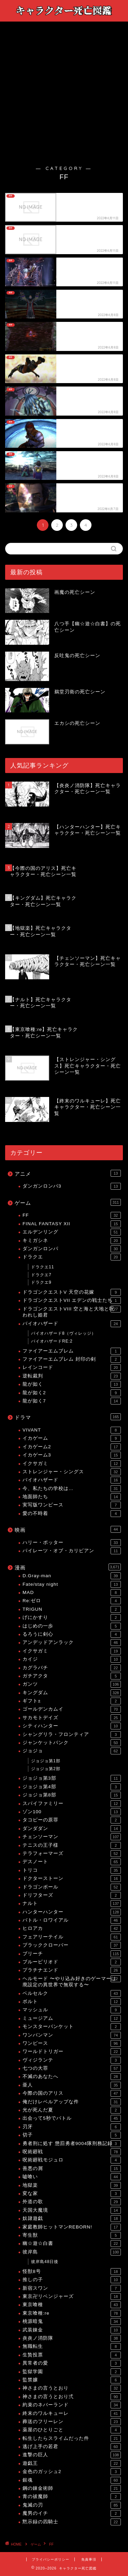 This screenshot has width=128, height=2576. What do you see at coordinates (72, 2068) in the screenshot?
I see `七つの大罪` at bounding box center [72, 2068].